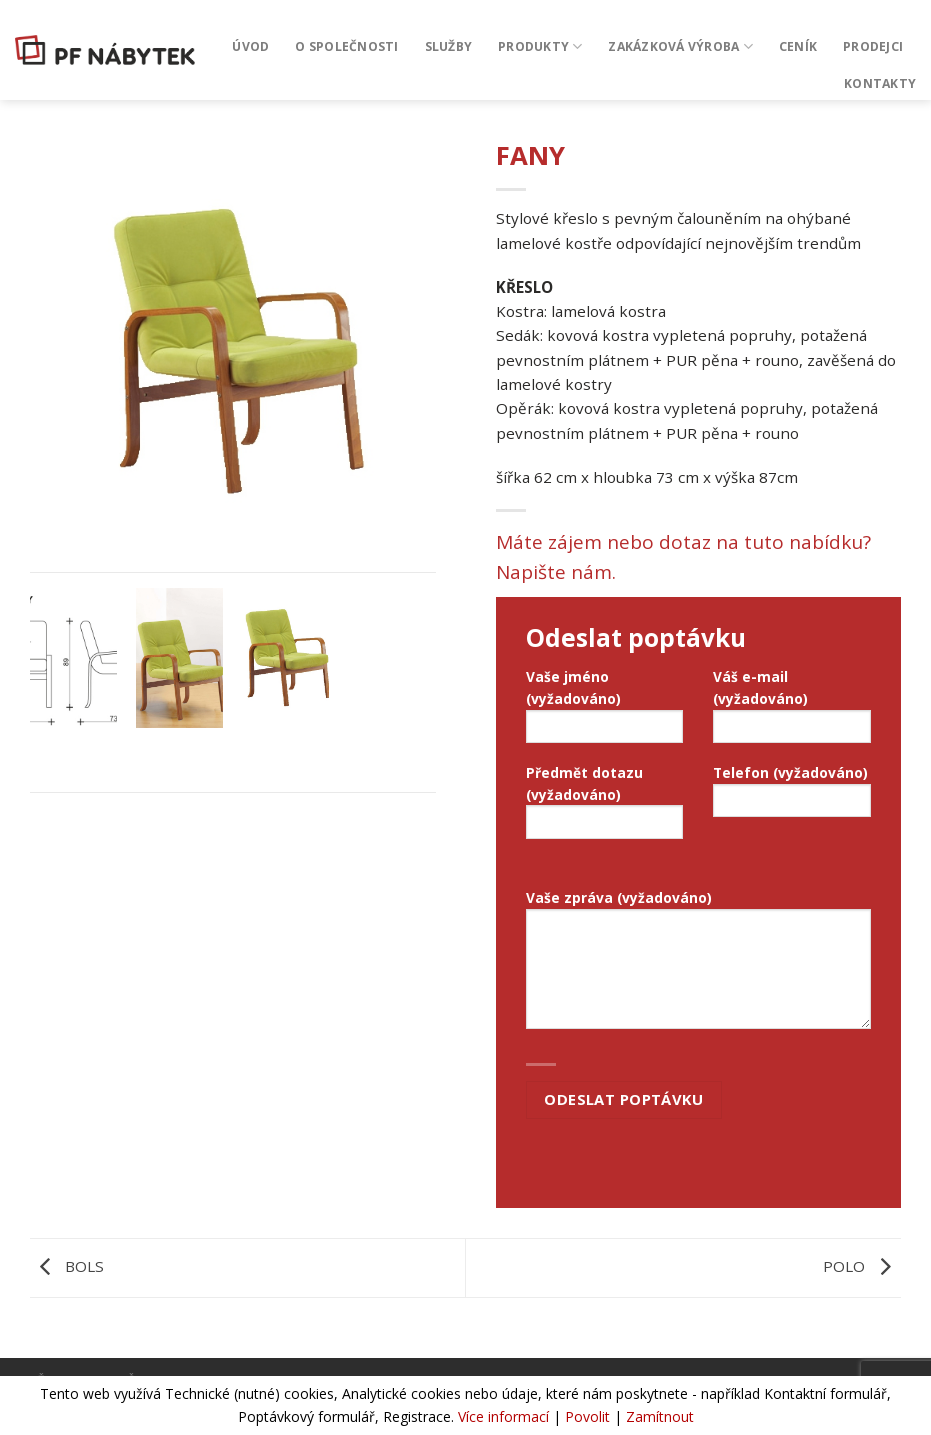 The image size is (931, 1435). Describe the element at coordinates (660, 1416) in the screenshot. I see `Zamítnout` at that location.